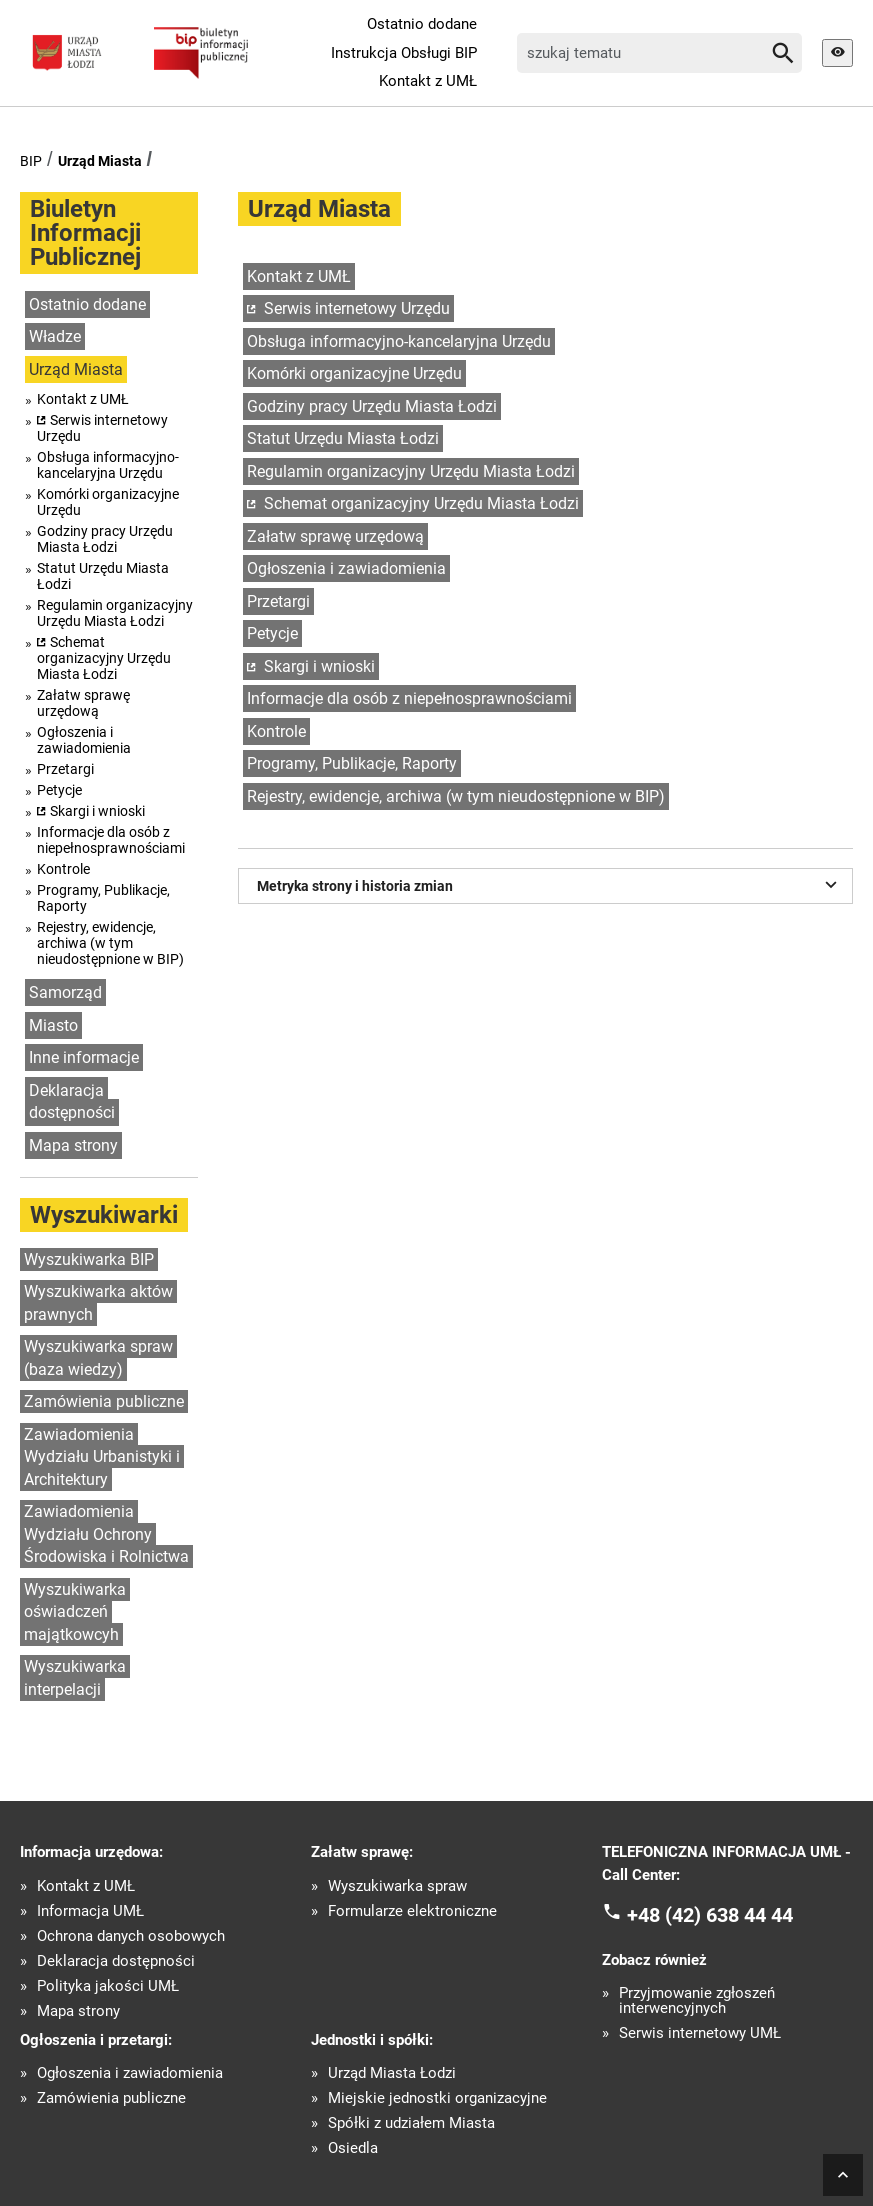 This screenshot has height=2206, width=873. Describe the element at coordinates (106, 1534) in the screenshot. I see `Zawiadomienia Wydziału Ochrony Środowiska i Rolnictwa` at that location.